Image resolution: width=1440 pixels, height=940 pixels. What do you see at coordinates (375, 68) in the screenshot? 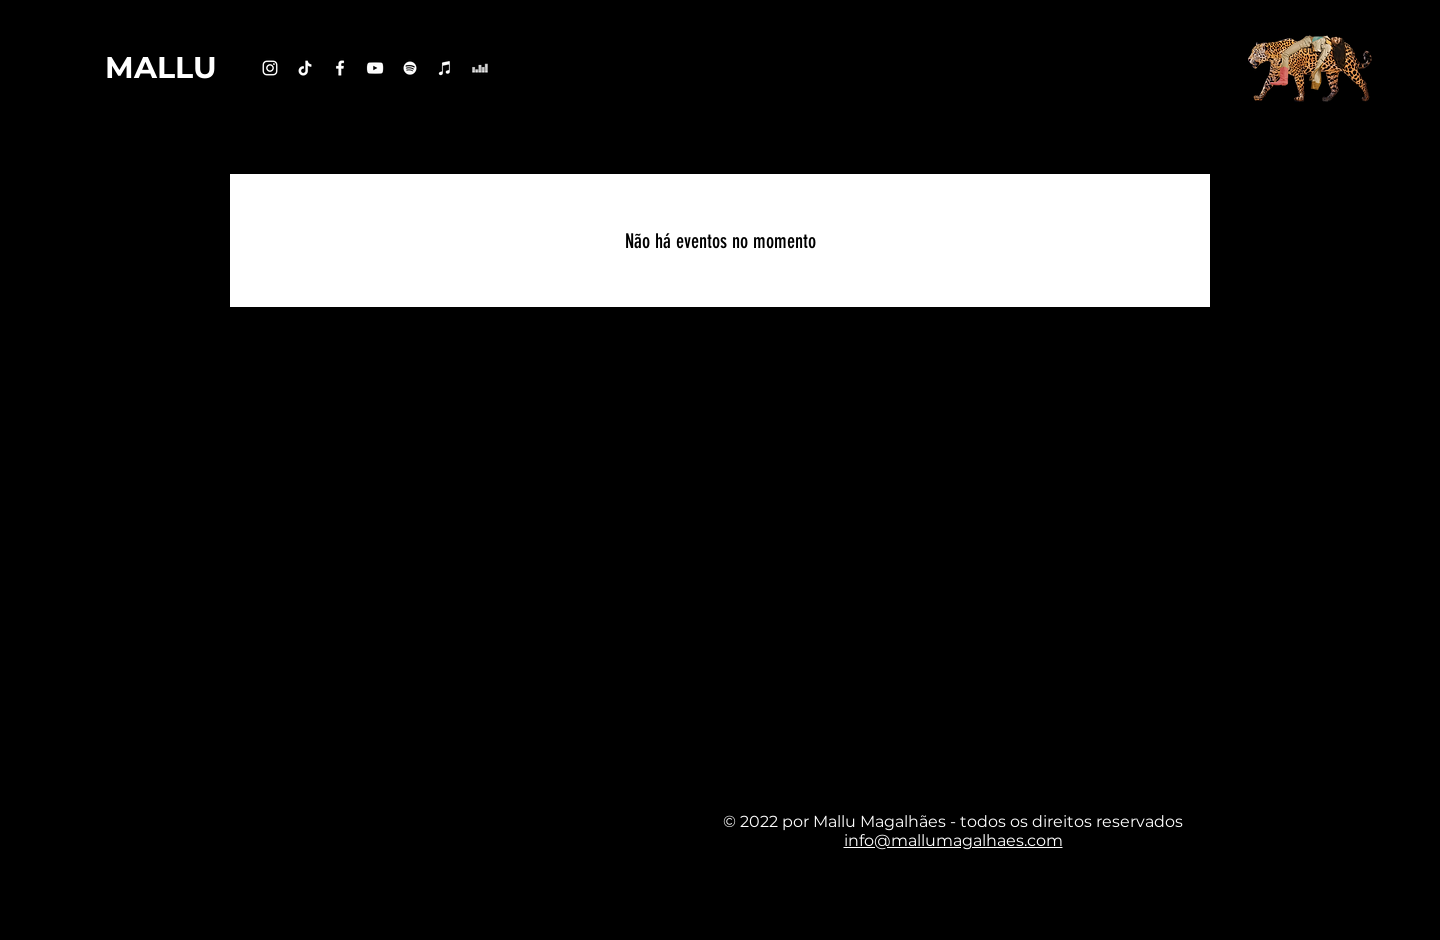
I see `[Branca ícone do YouTube]` at bounding box center [375, 68].